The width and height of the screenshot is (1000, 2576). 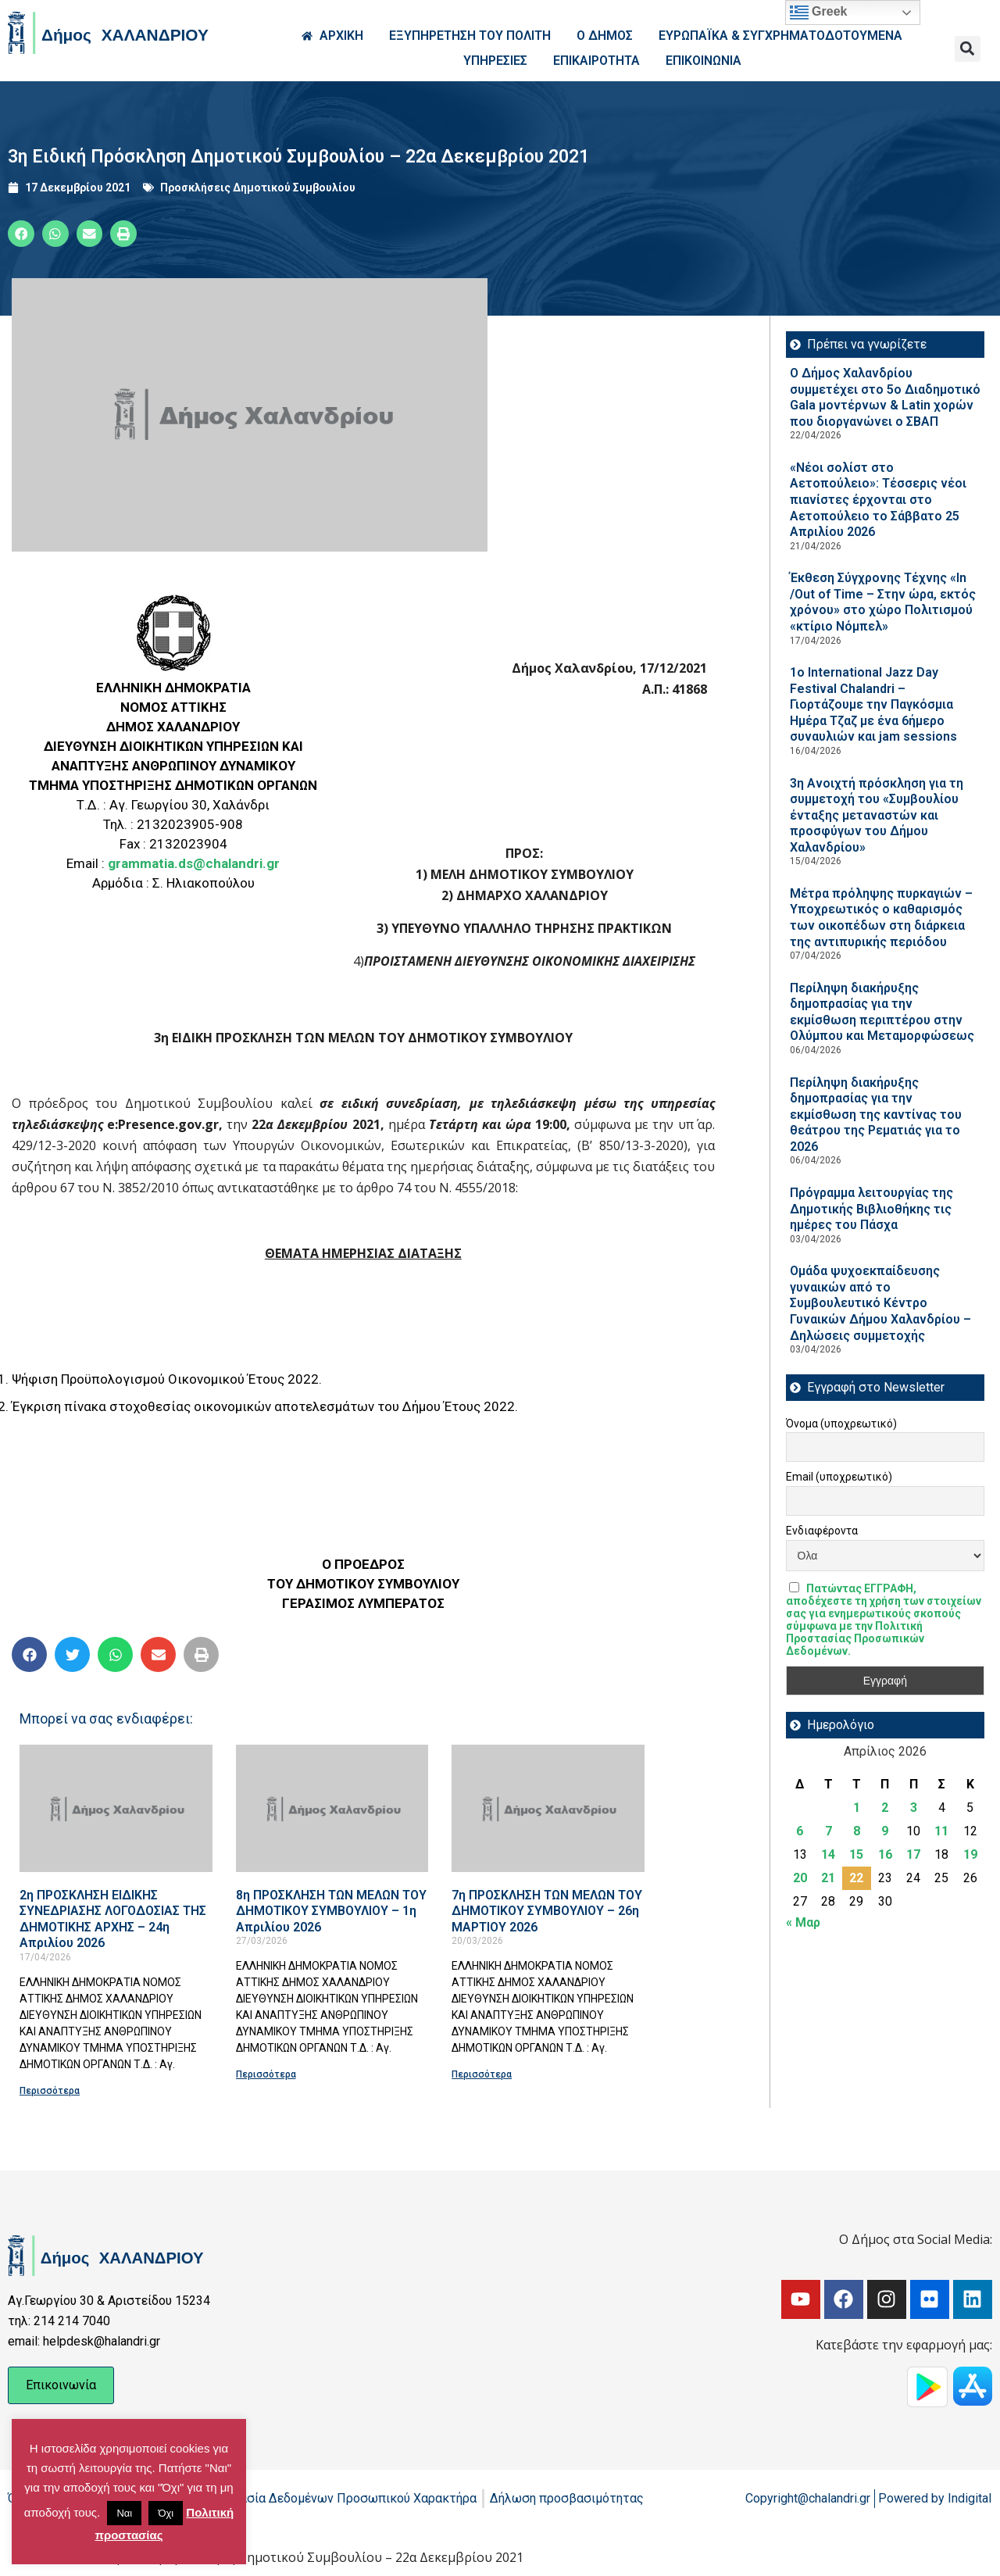 What do you see at coordinates (876, 815) in the screenshot?
I see `3η Ανοιχτή πρόσκληση για τη συμμετοχή του «Συμβουλίου ένταξης μεταναστών και προσφύγων του Δήμου Χαλανδρίου»` at bounding box center [876, 815].